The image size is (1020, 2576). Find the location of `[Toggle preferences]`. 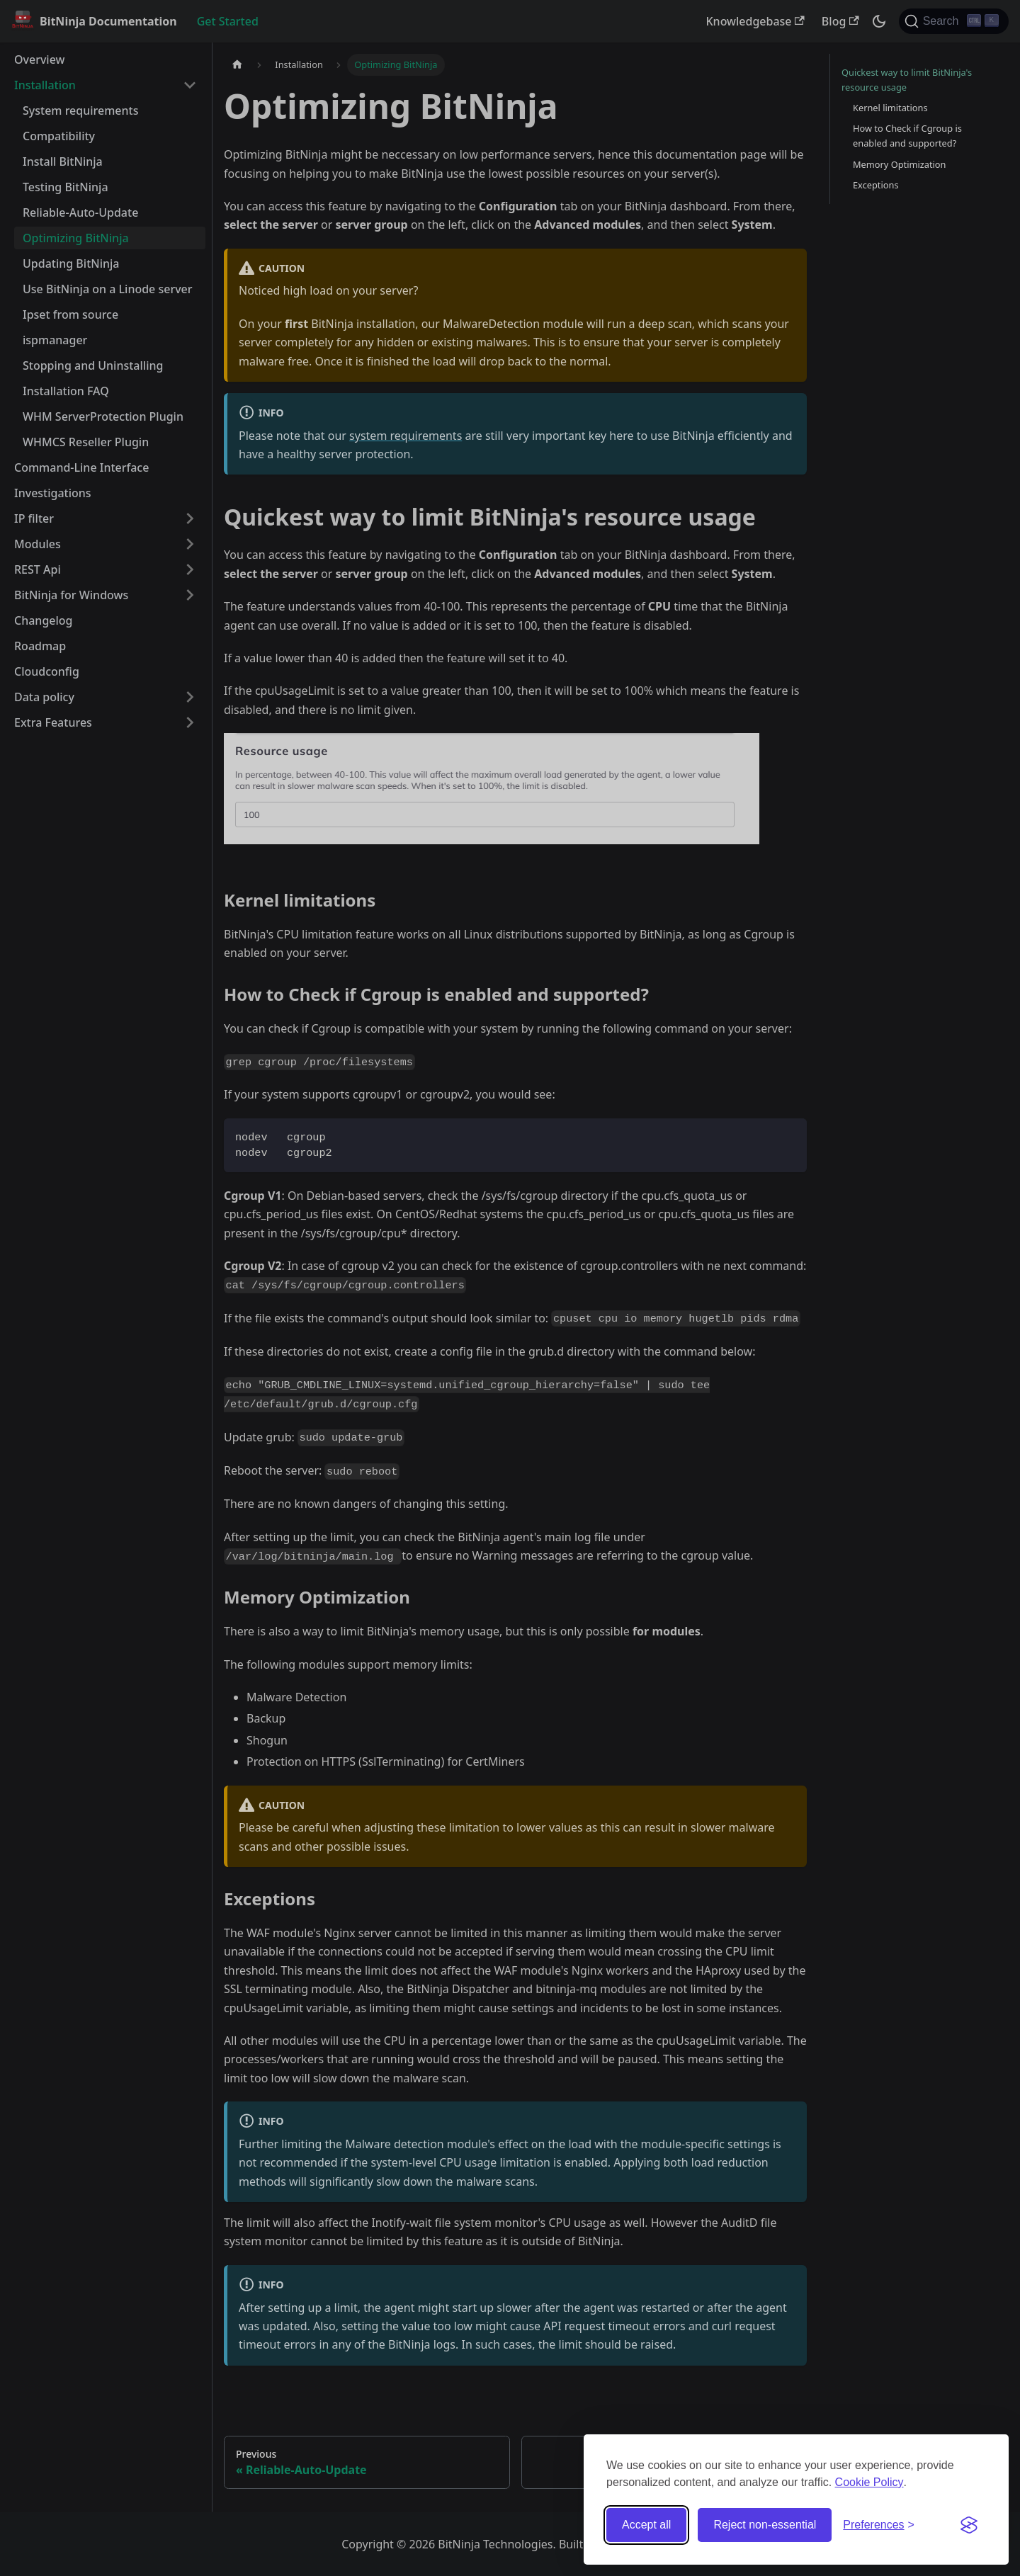

[Toggle preferences] is located at coordinates (878, 2525).